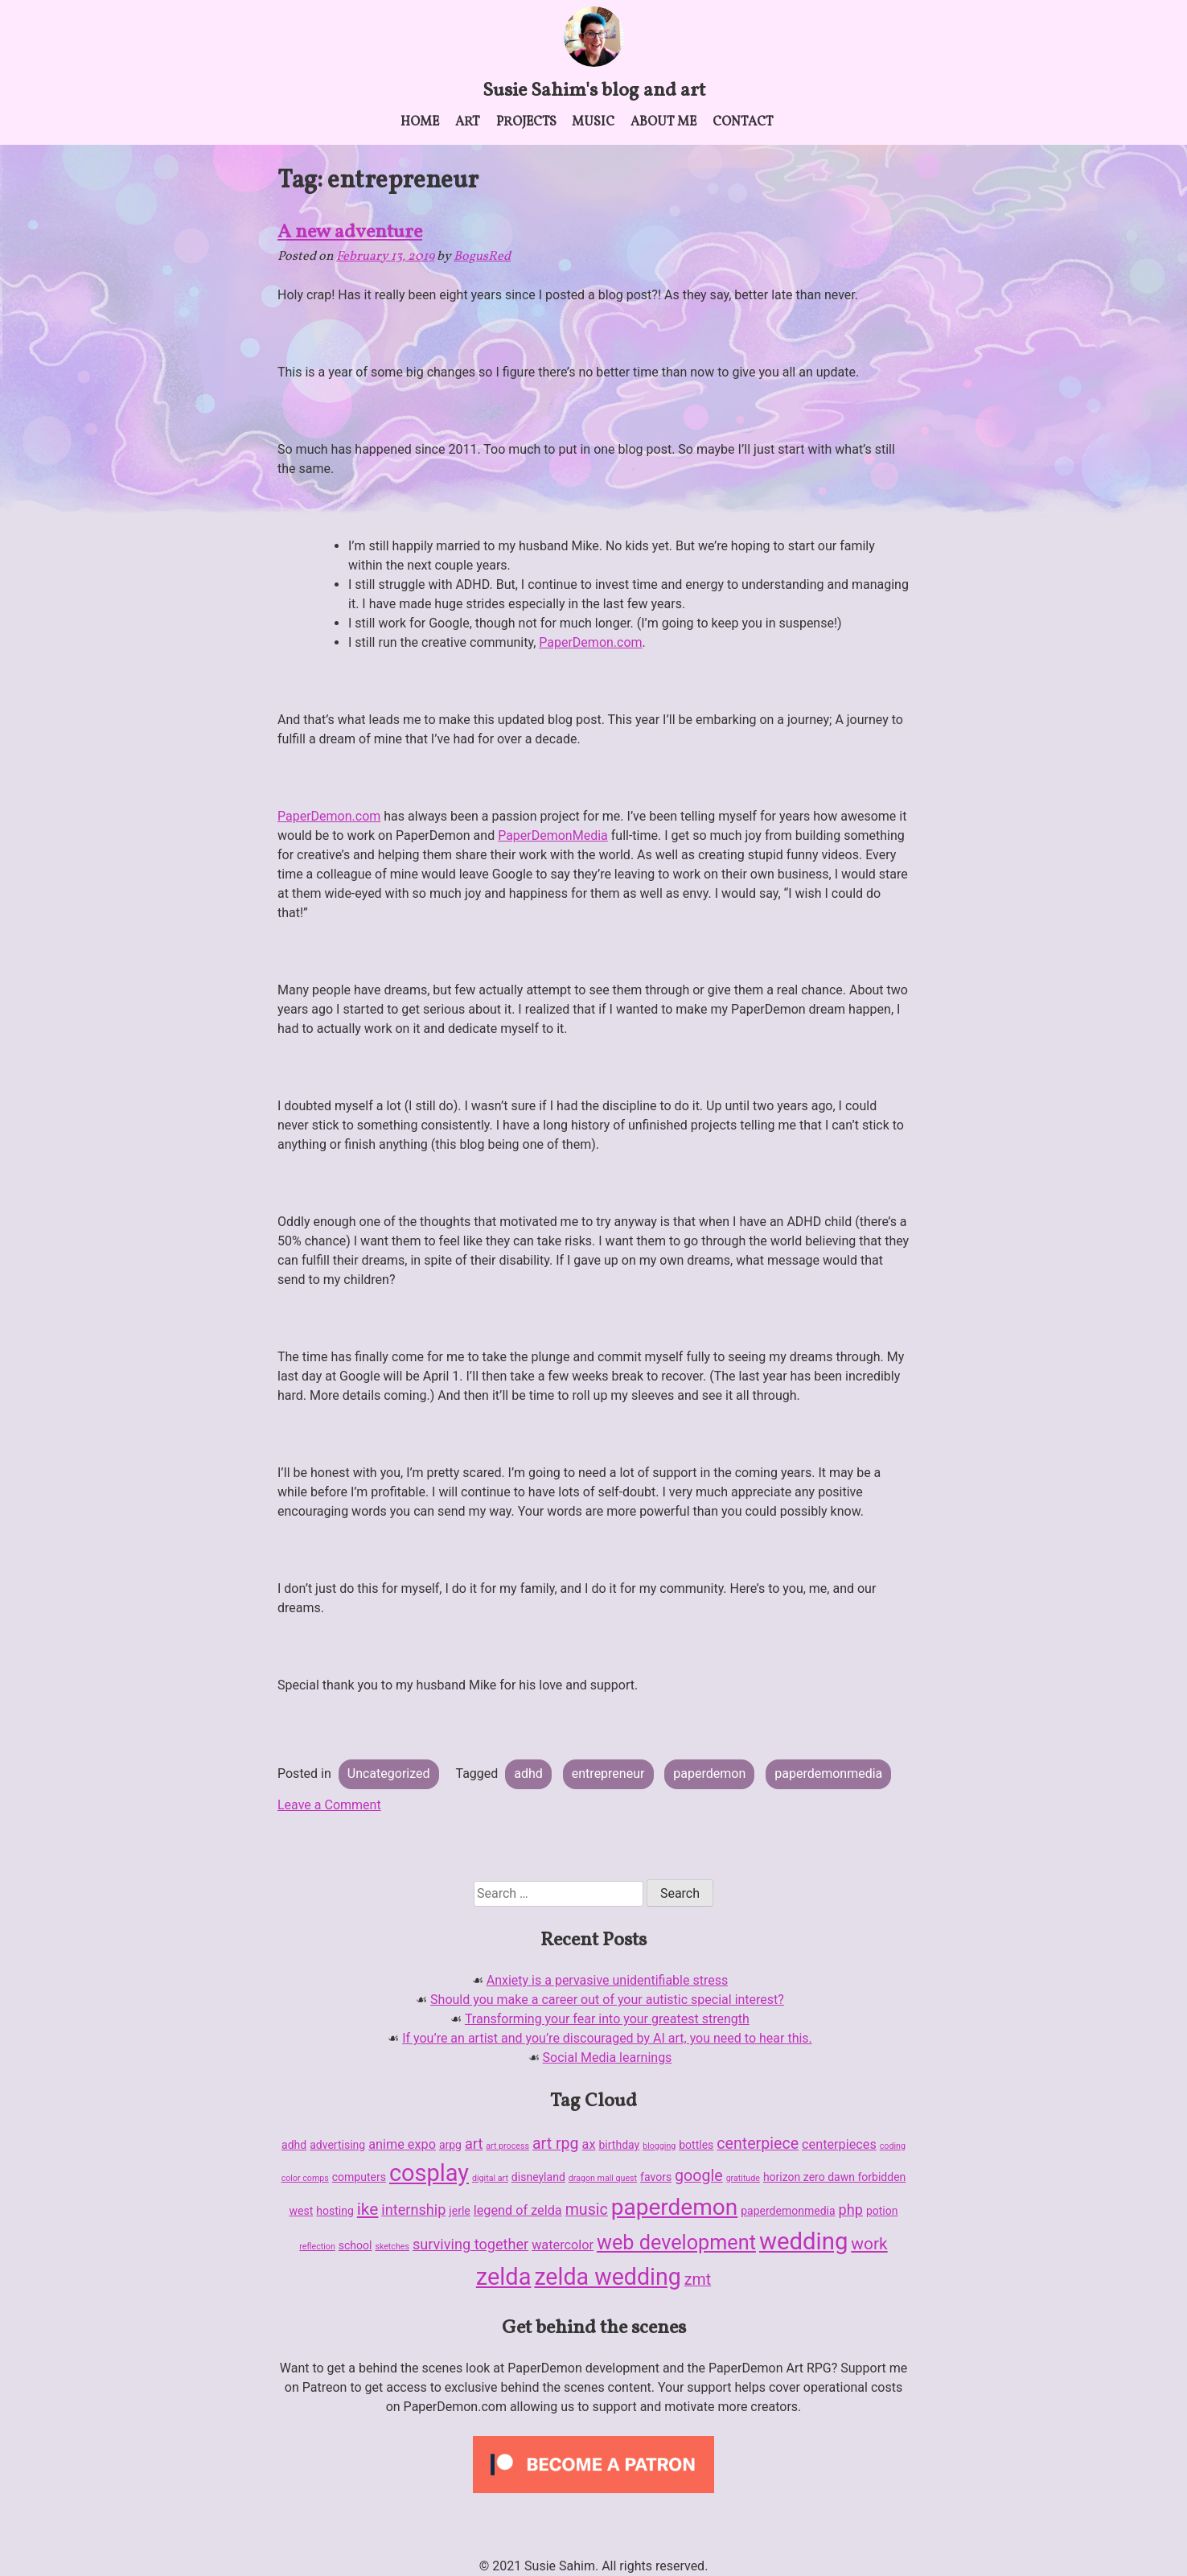 This screenshot has width=1187, height=2576. I want to click on google [google (5 items)], so click(699, 2176).